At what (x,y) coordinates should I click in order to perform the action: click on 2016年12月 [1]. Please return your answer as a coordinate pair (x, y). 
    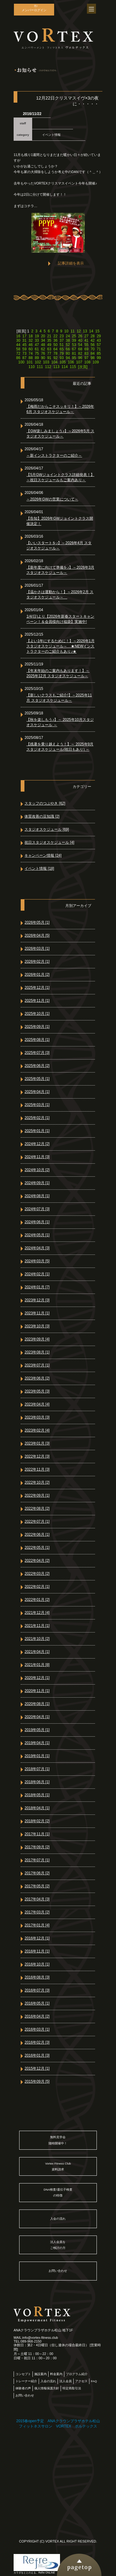
    Looking at the image, I should click on (36, 1938).